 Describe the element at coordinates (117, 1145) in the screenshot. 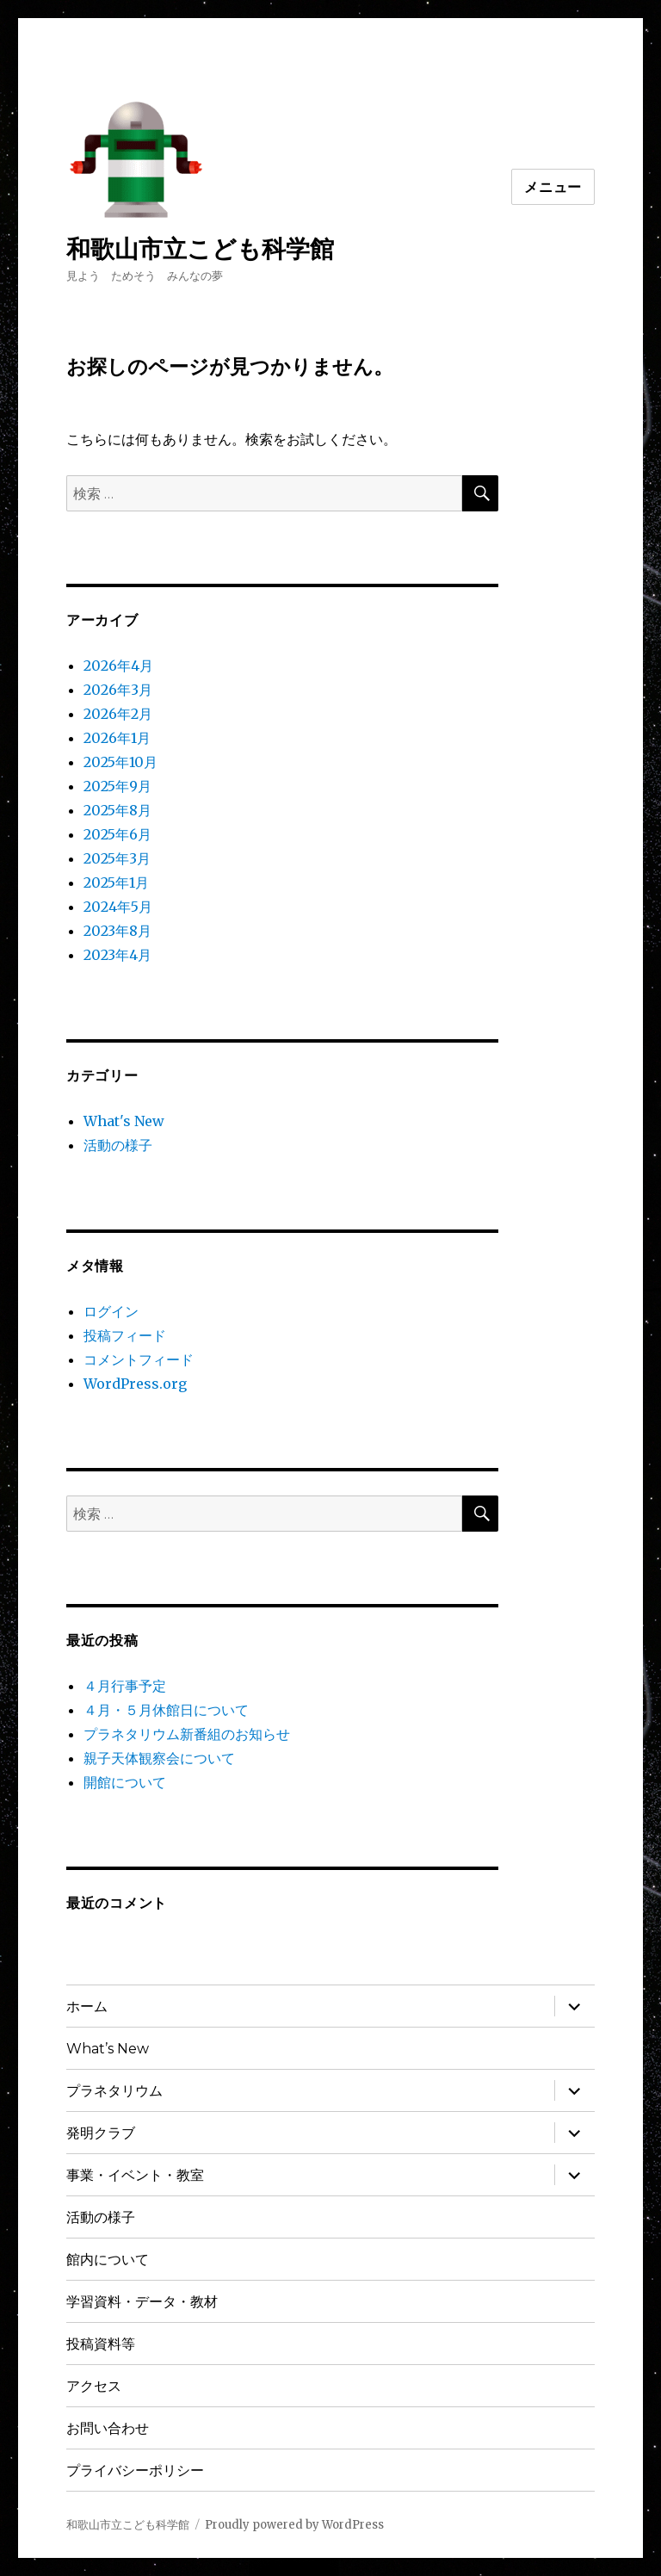

I see `活動の様子` at that location.